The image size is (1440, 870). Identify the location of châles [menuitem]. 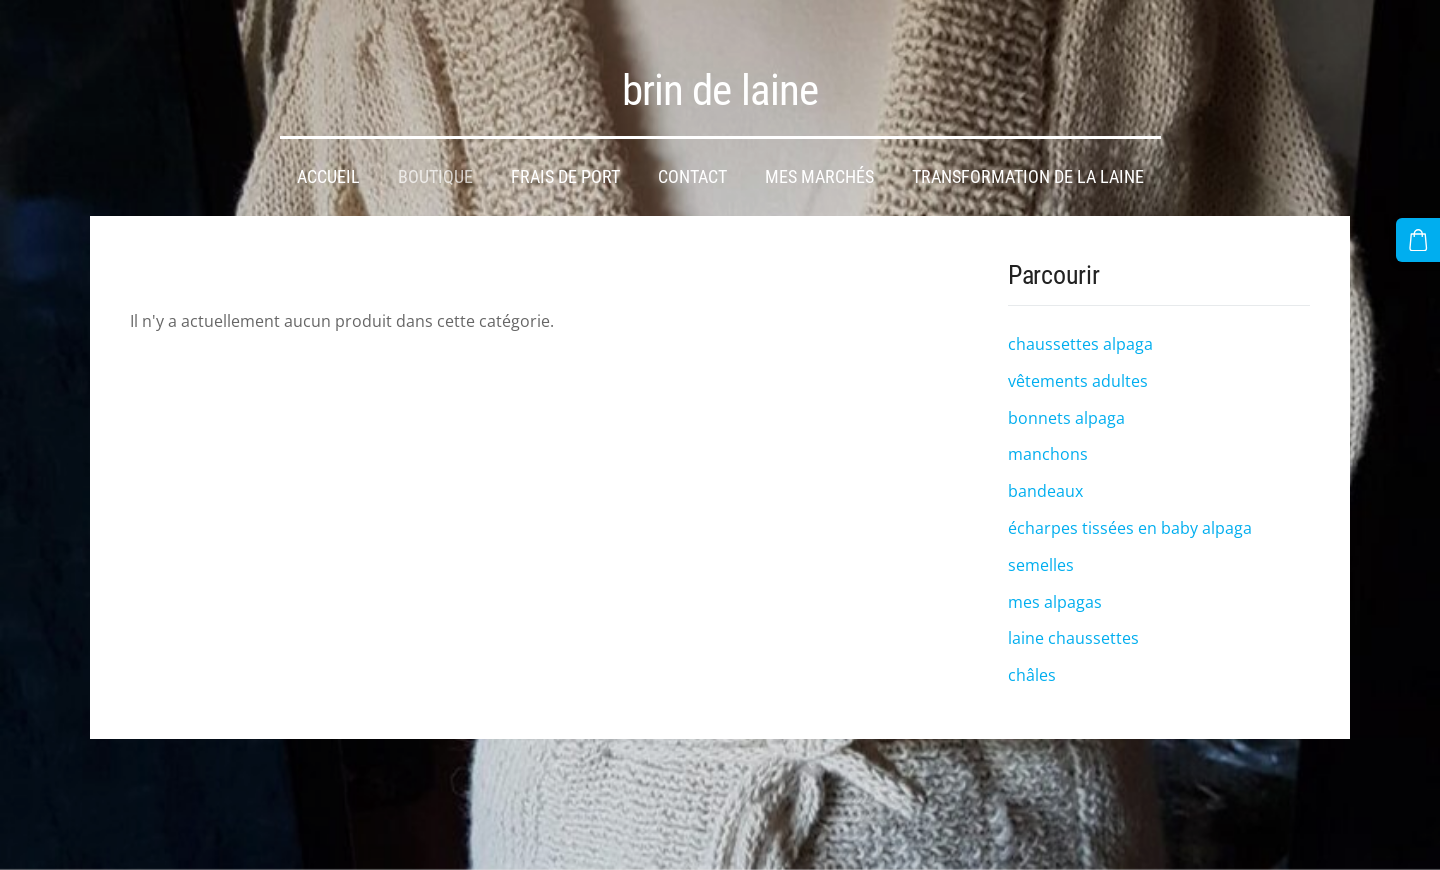
(1032, 658).